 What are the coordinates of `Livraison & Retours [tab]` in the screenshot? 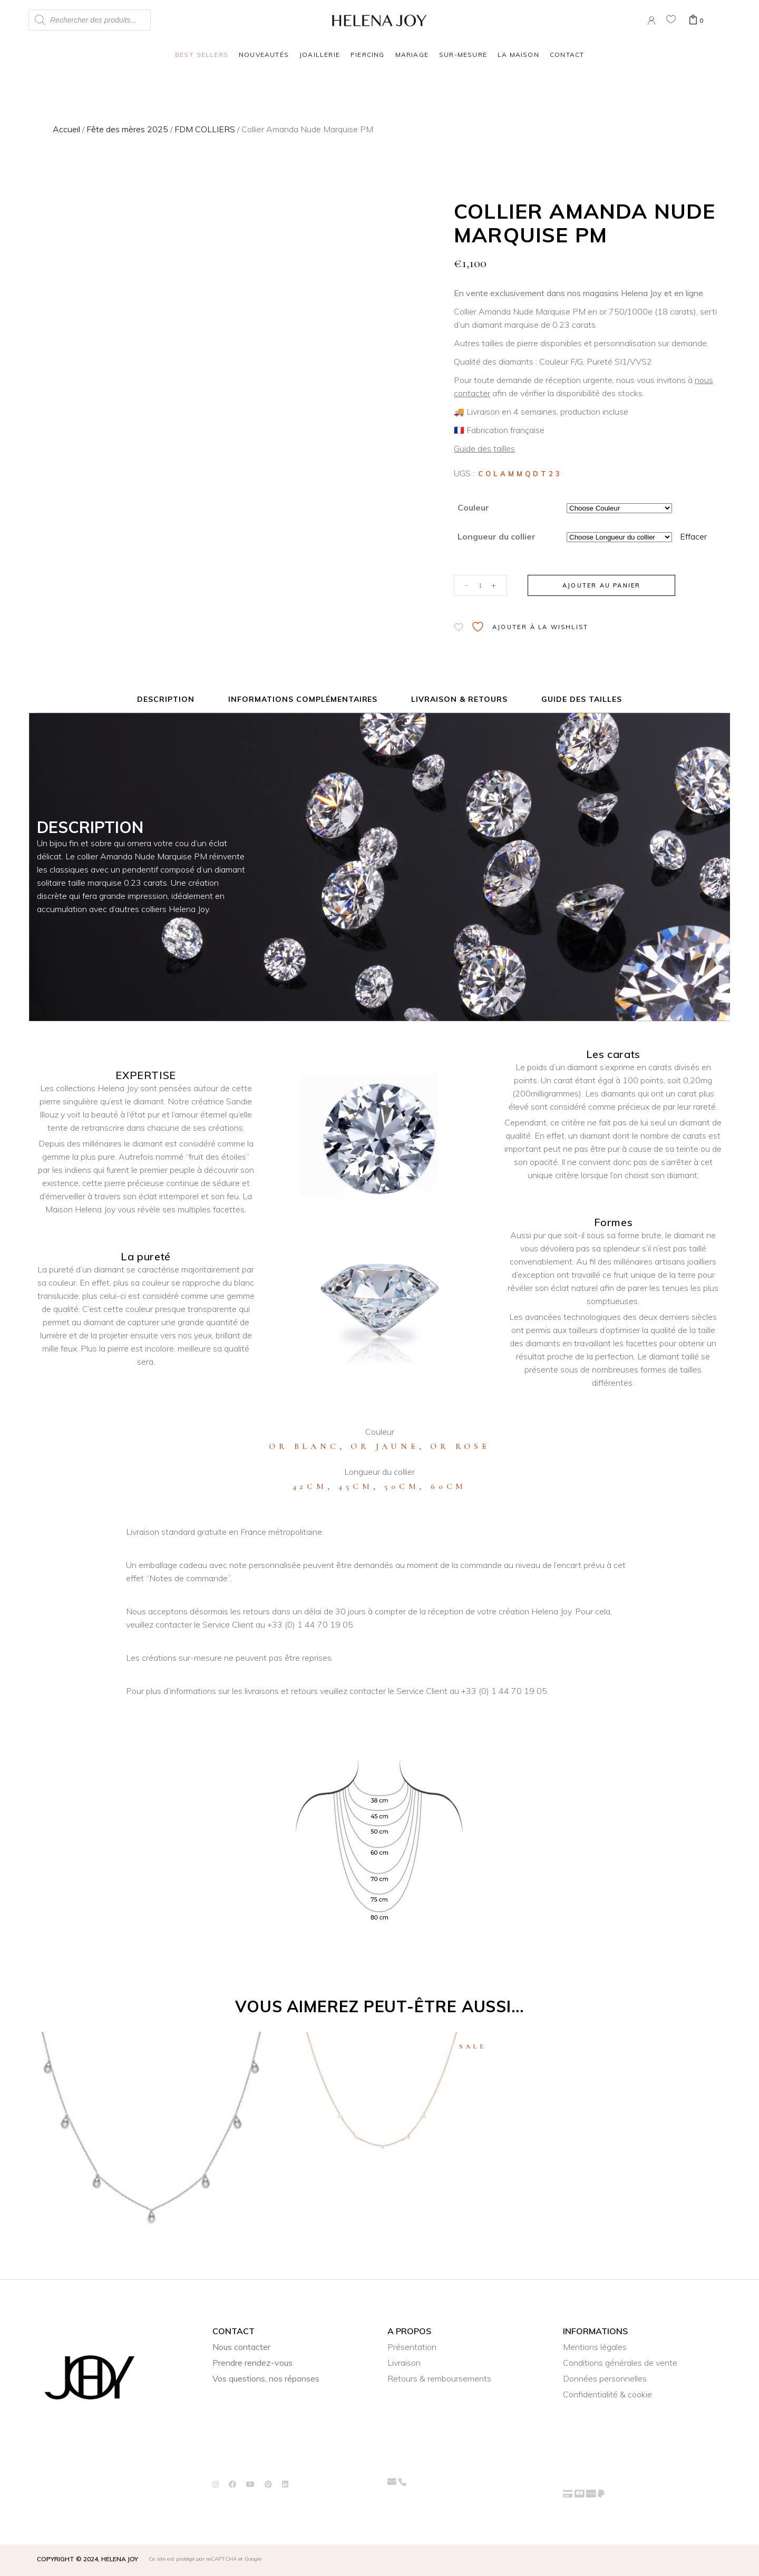 It's located at (459, 699).